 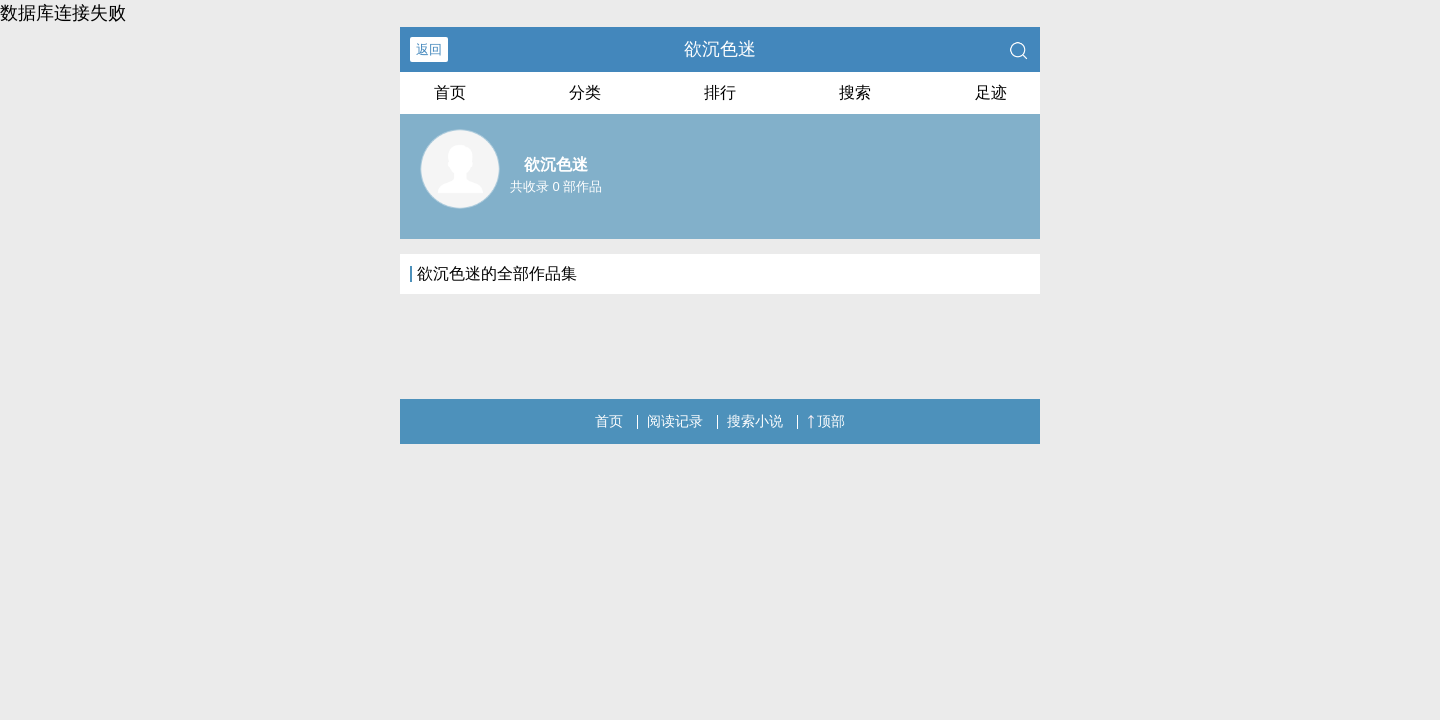 I want to click on 足迹, so click(x=991, y=92).